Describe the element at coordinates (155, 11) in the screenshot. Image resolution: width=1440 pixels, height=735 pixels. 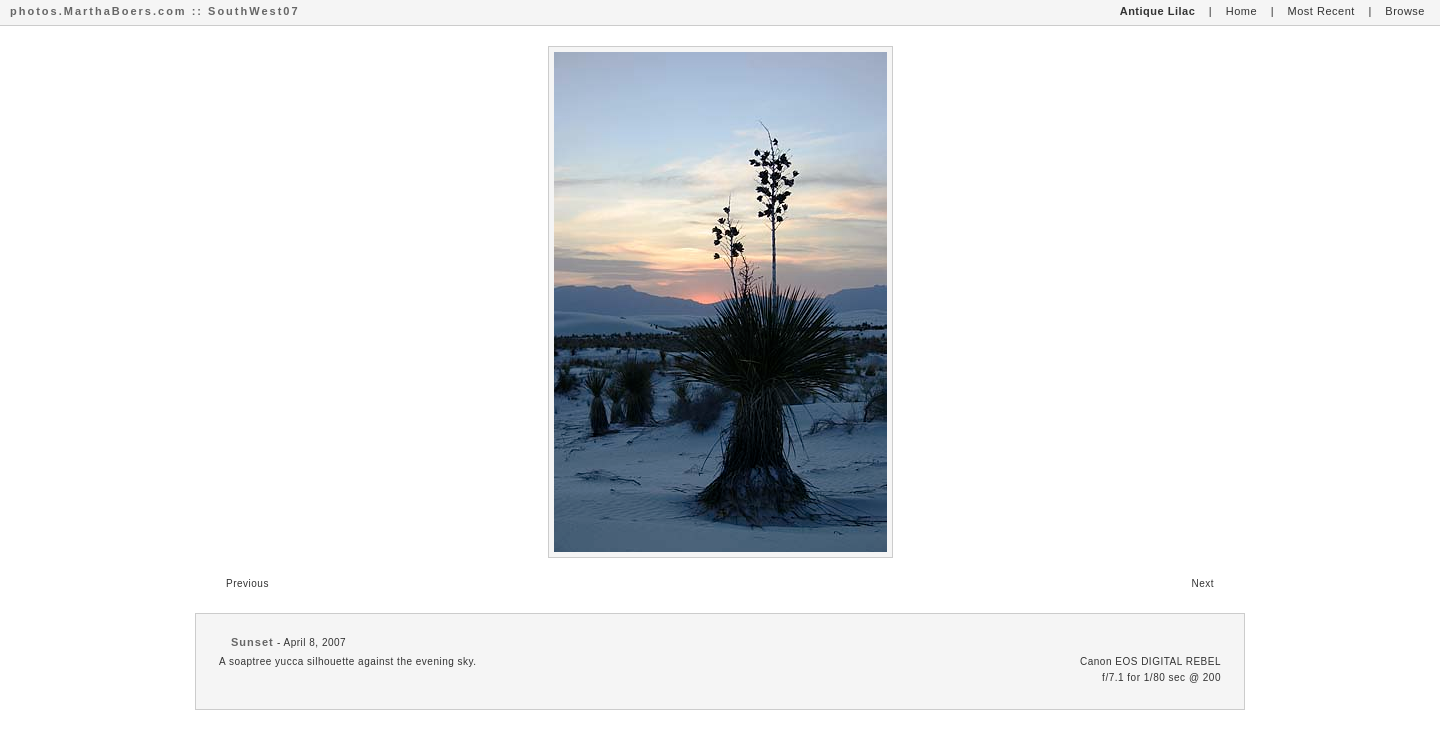
I see `photos.MarthaBoers.com :: SouthWest07` at that location.